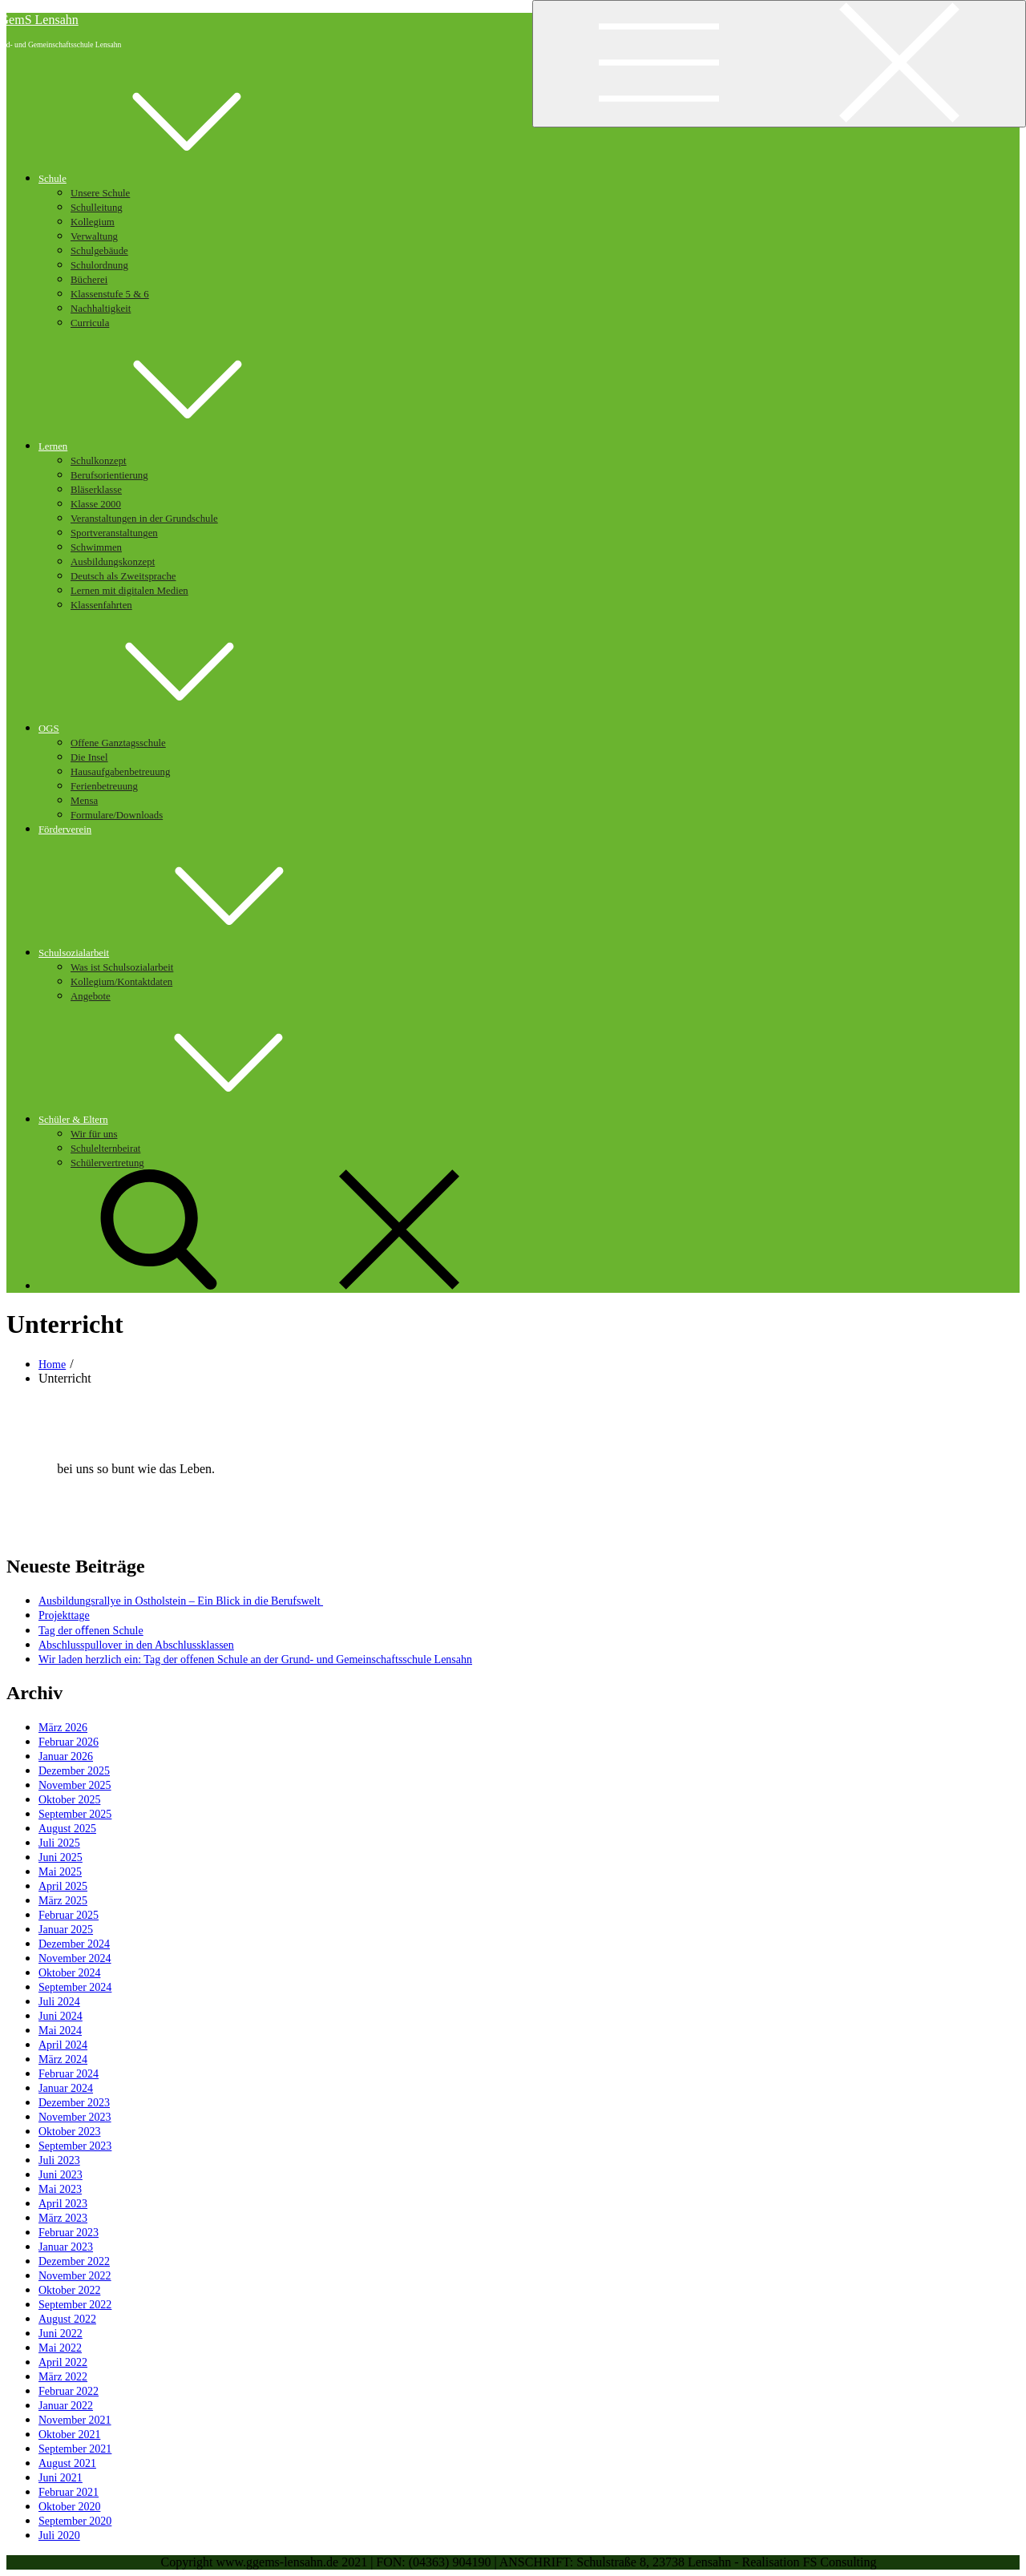  Describe the element at coordinates (93, 222) in the screenshot. I see `Kollegium` at that location.